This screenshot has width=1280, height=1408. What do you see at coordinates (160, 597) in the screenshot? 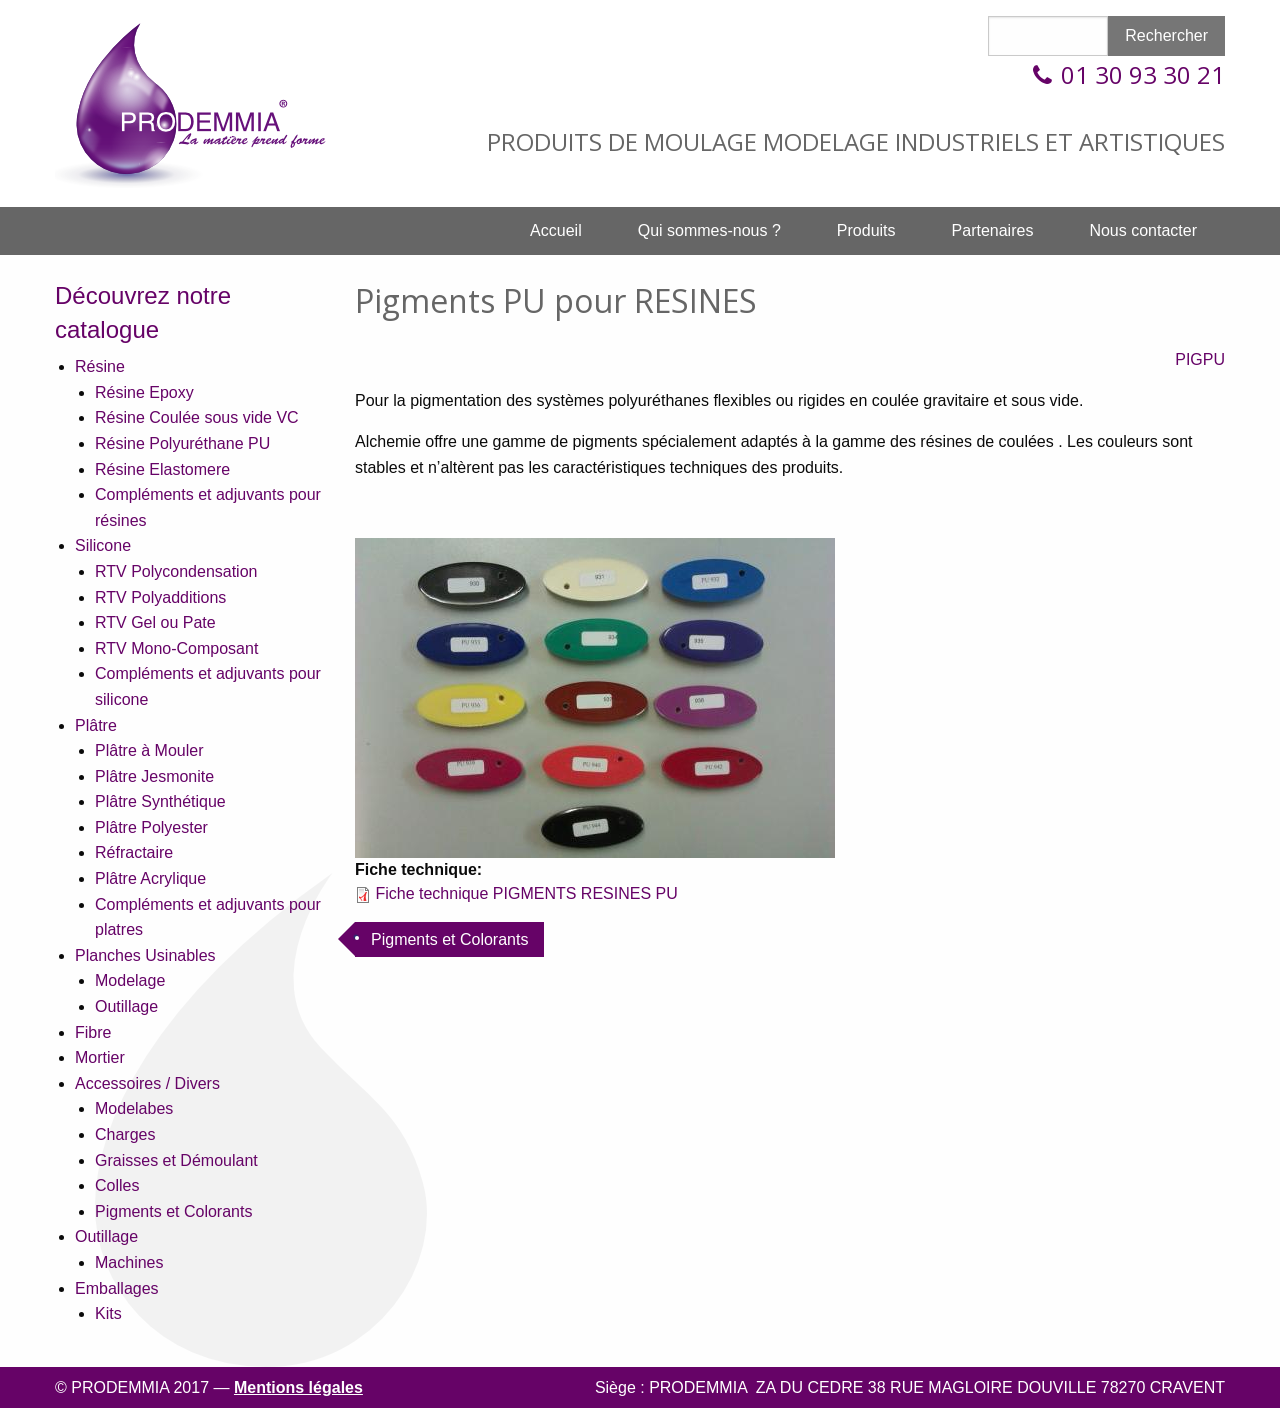
I see `RTV Polyadditions` at bounding box center [160, 597].